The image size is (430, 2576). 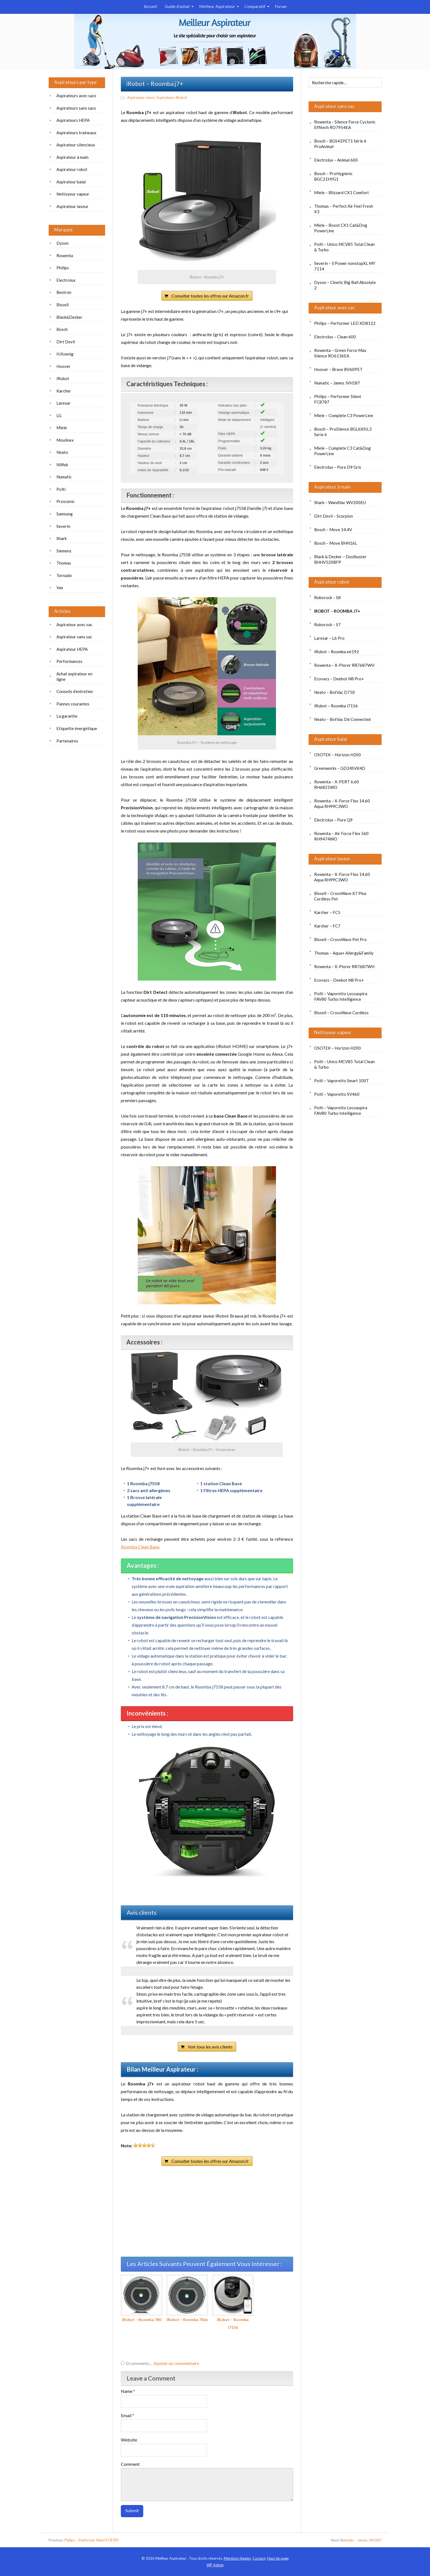 I want to click on Thomas – Perfect Air Feel Fresh X3, so click(x=343, y=209).